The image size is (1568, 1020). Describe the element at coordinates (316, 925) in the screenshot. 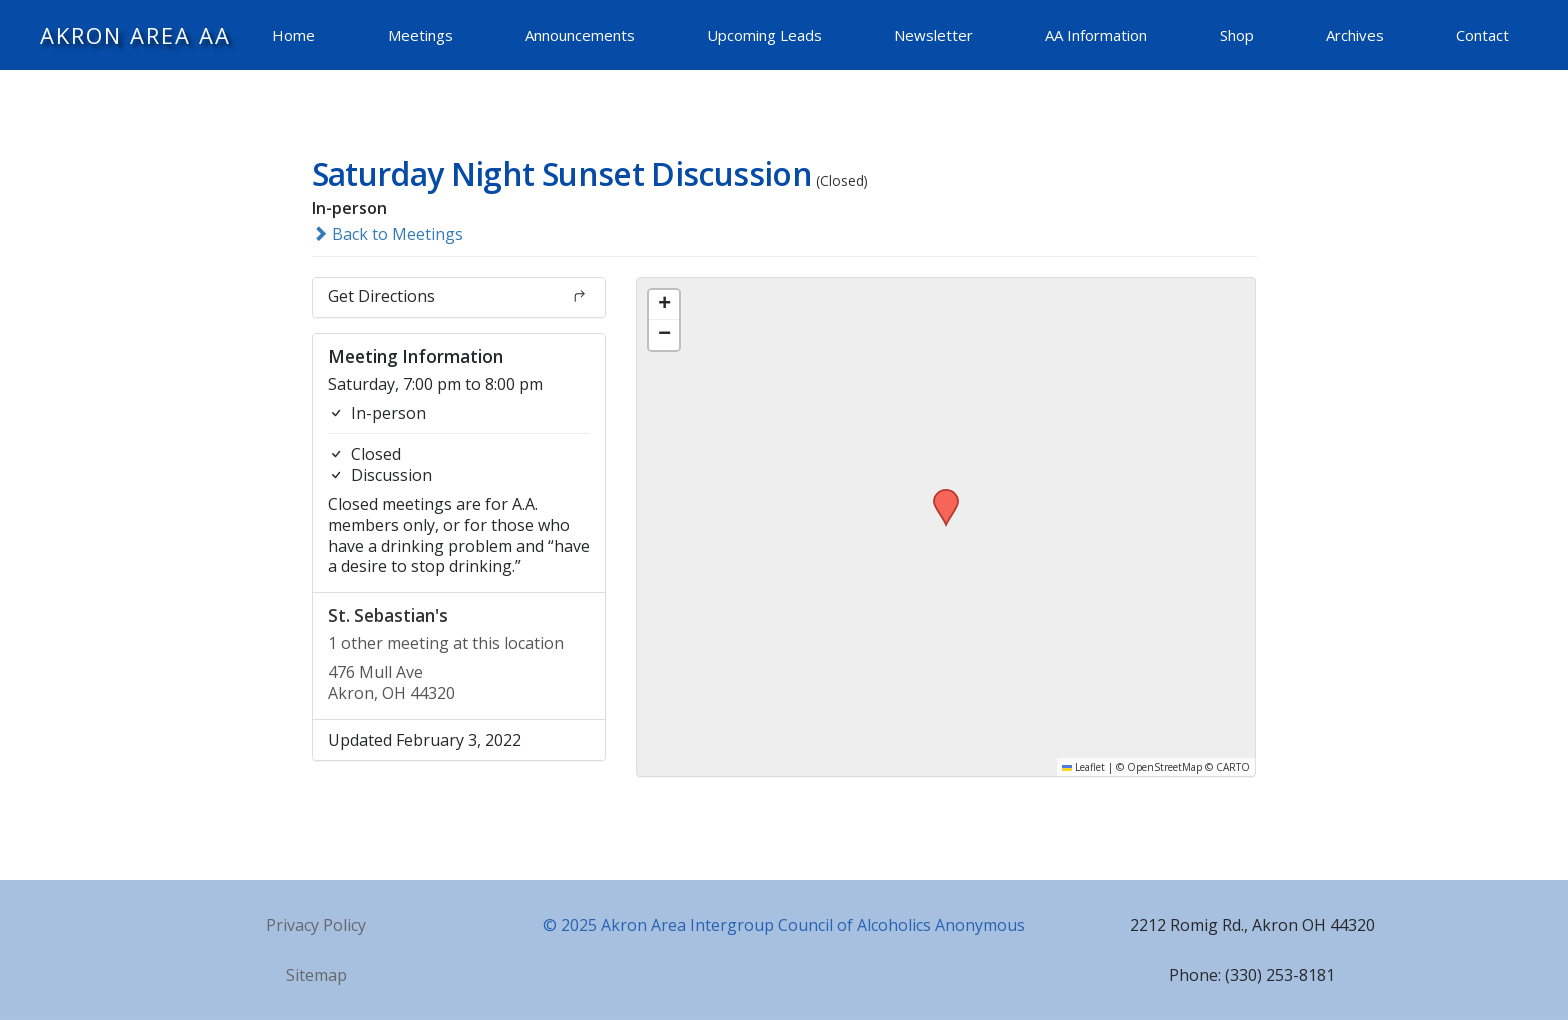

I see `Privacy Policy` at that location.